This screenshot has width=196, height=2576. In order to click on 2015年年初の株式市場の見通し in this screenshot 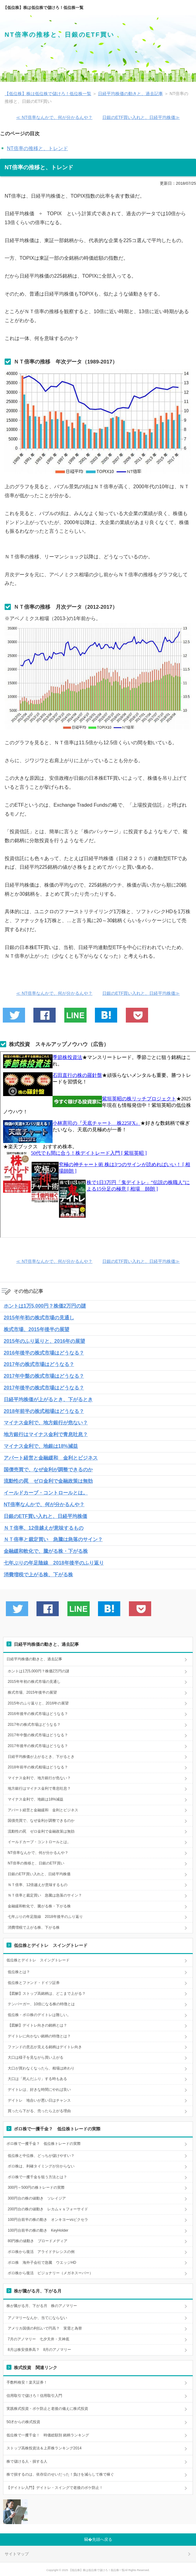, I will do `click(39, 1317)`.